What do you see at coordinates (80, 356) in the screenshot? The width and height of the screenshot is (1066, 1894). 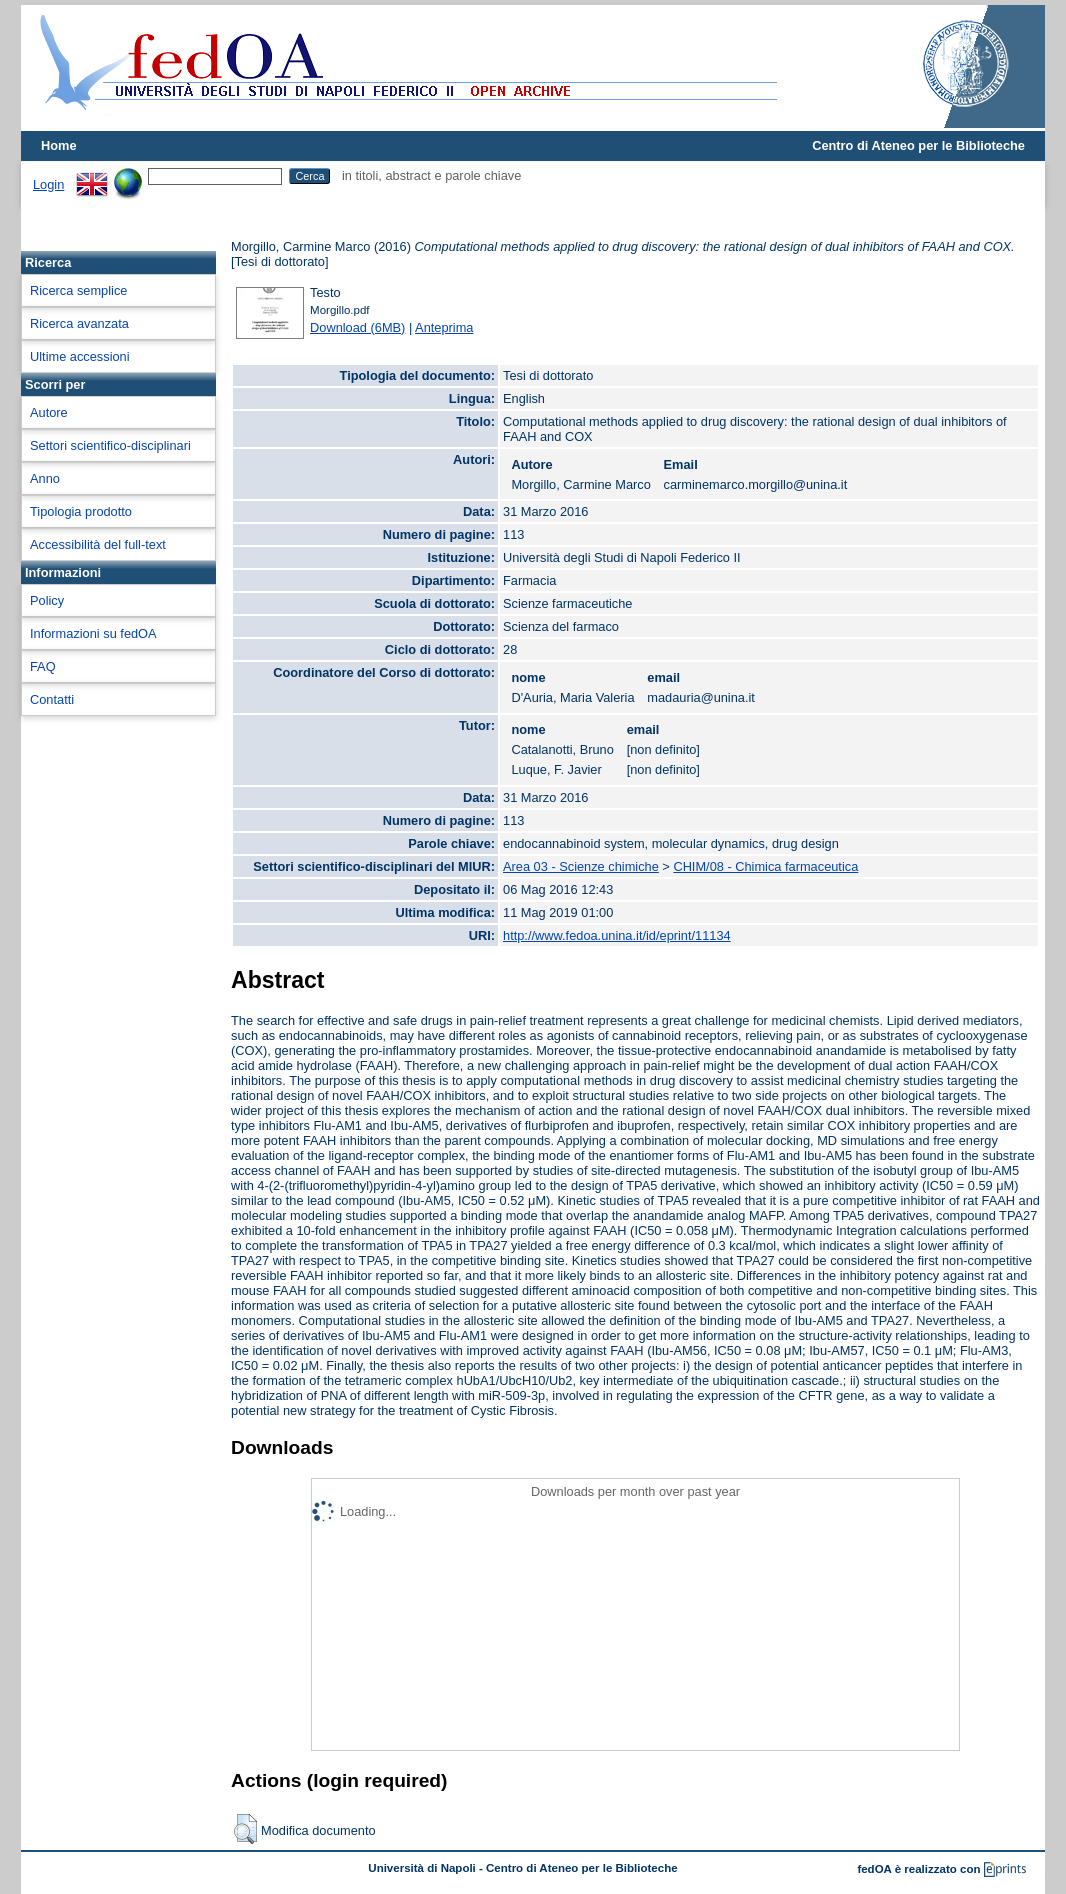 I see `Ultime accessioni` at bounding box center [80, 356].